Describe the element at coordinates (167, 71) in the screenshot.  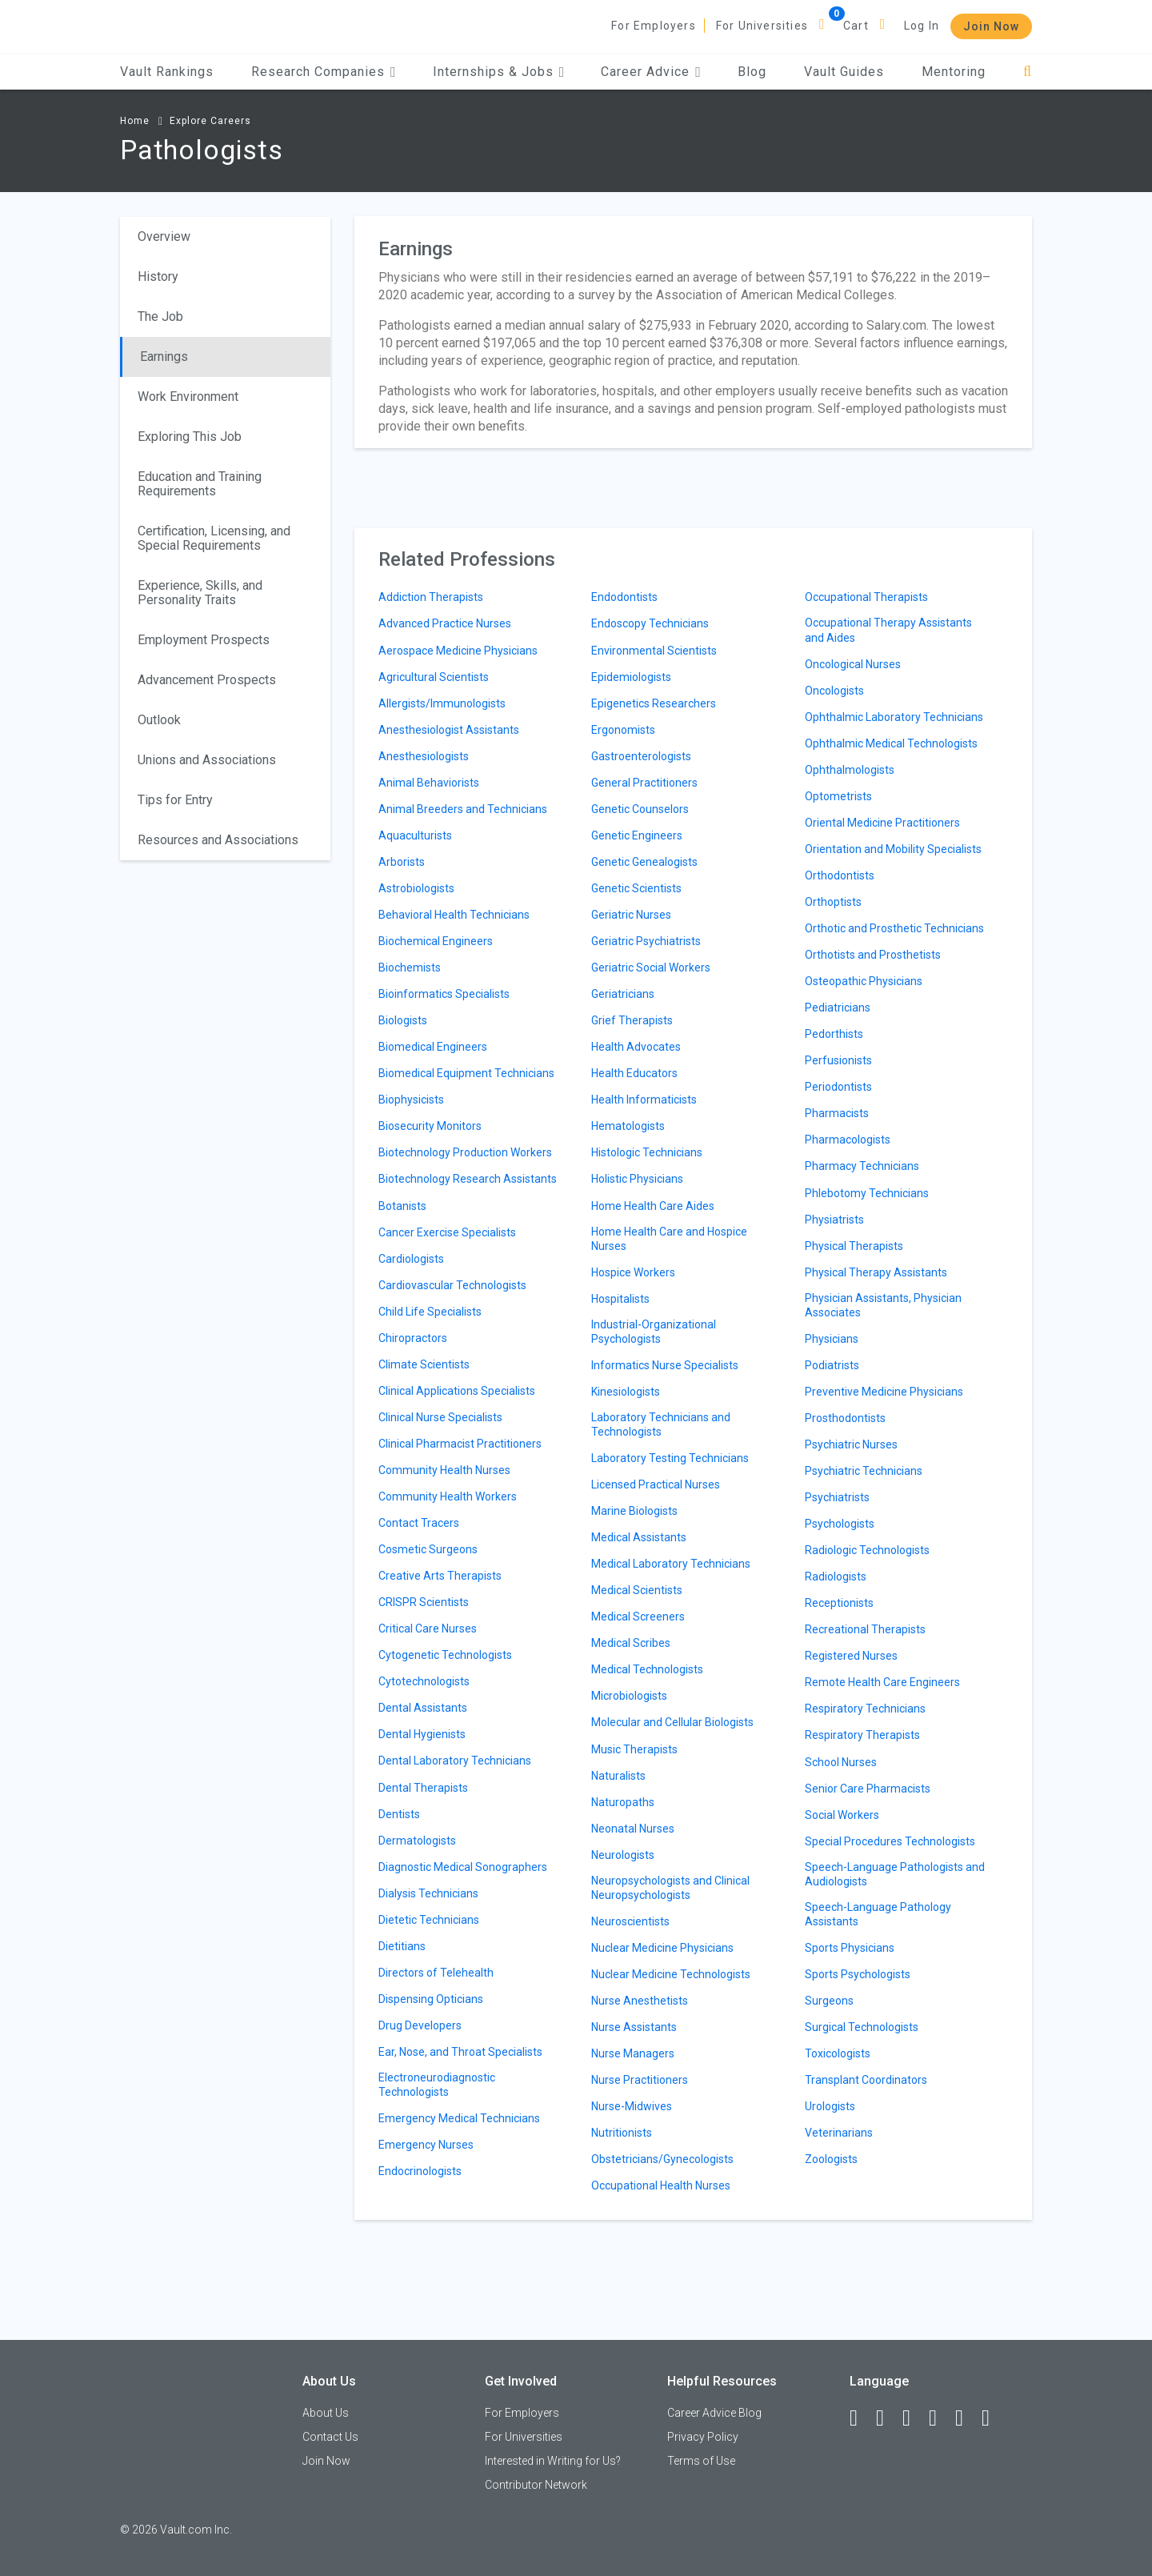
I see `Vault Rankings` at that location.